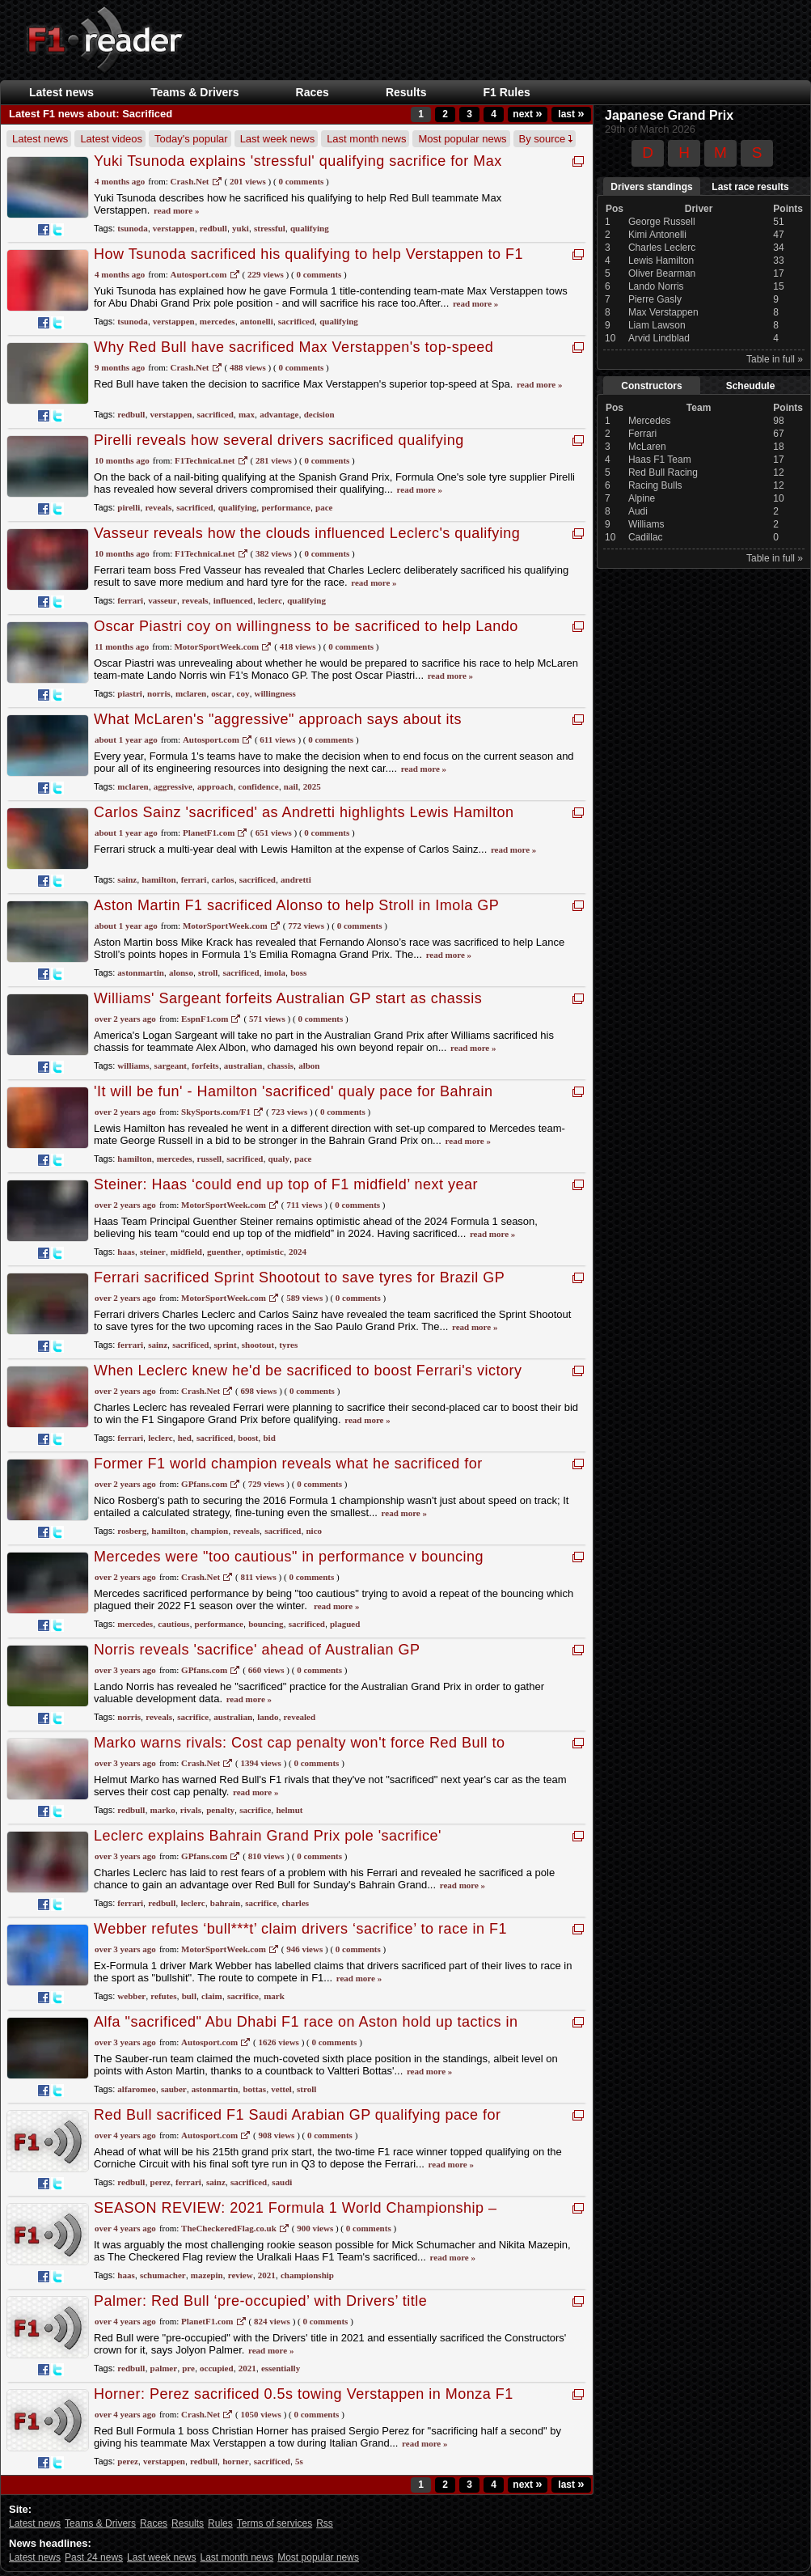  What do you see at coordinates (278, 1158) in the screenshot?
I see `qualy` at bounding box center [278, 1158].